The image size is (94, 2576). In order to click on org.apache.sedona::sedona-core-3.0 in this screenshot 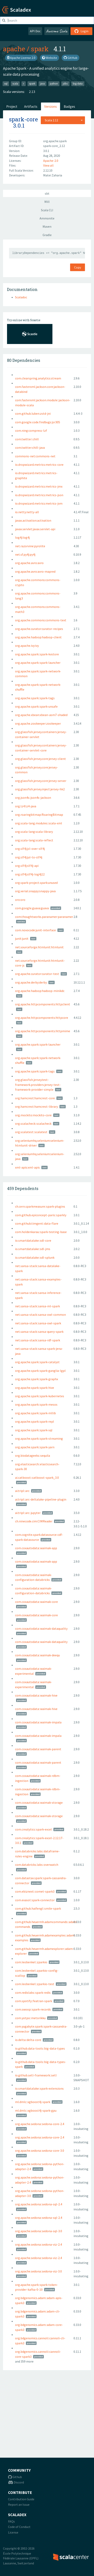, I will do `click(39, 2151)`.